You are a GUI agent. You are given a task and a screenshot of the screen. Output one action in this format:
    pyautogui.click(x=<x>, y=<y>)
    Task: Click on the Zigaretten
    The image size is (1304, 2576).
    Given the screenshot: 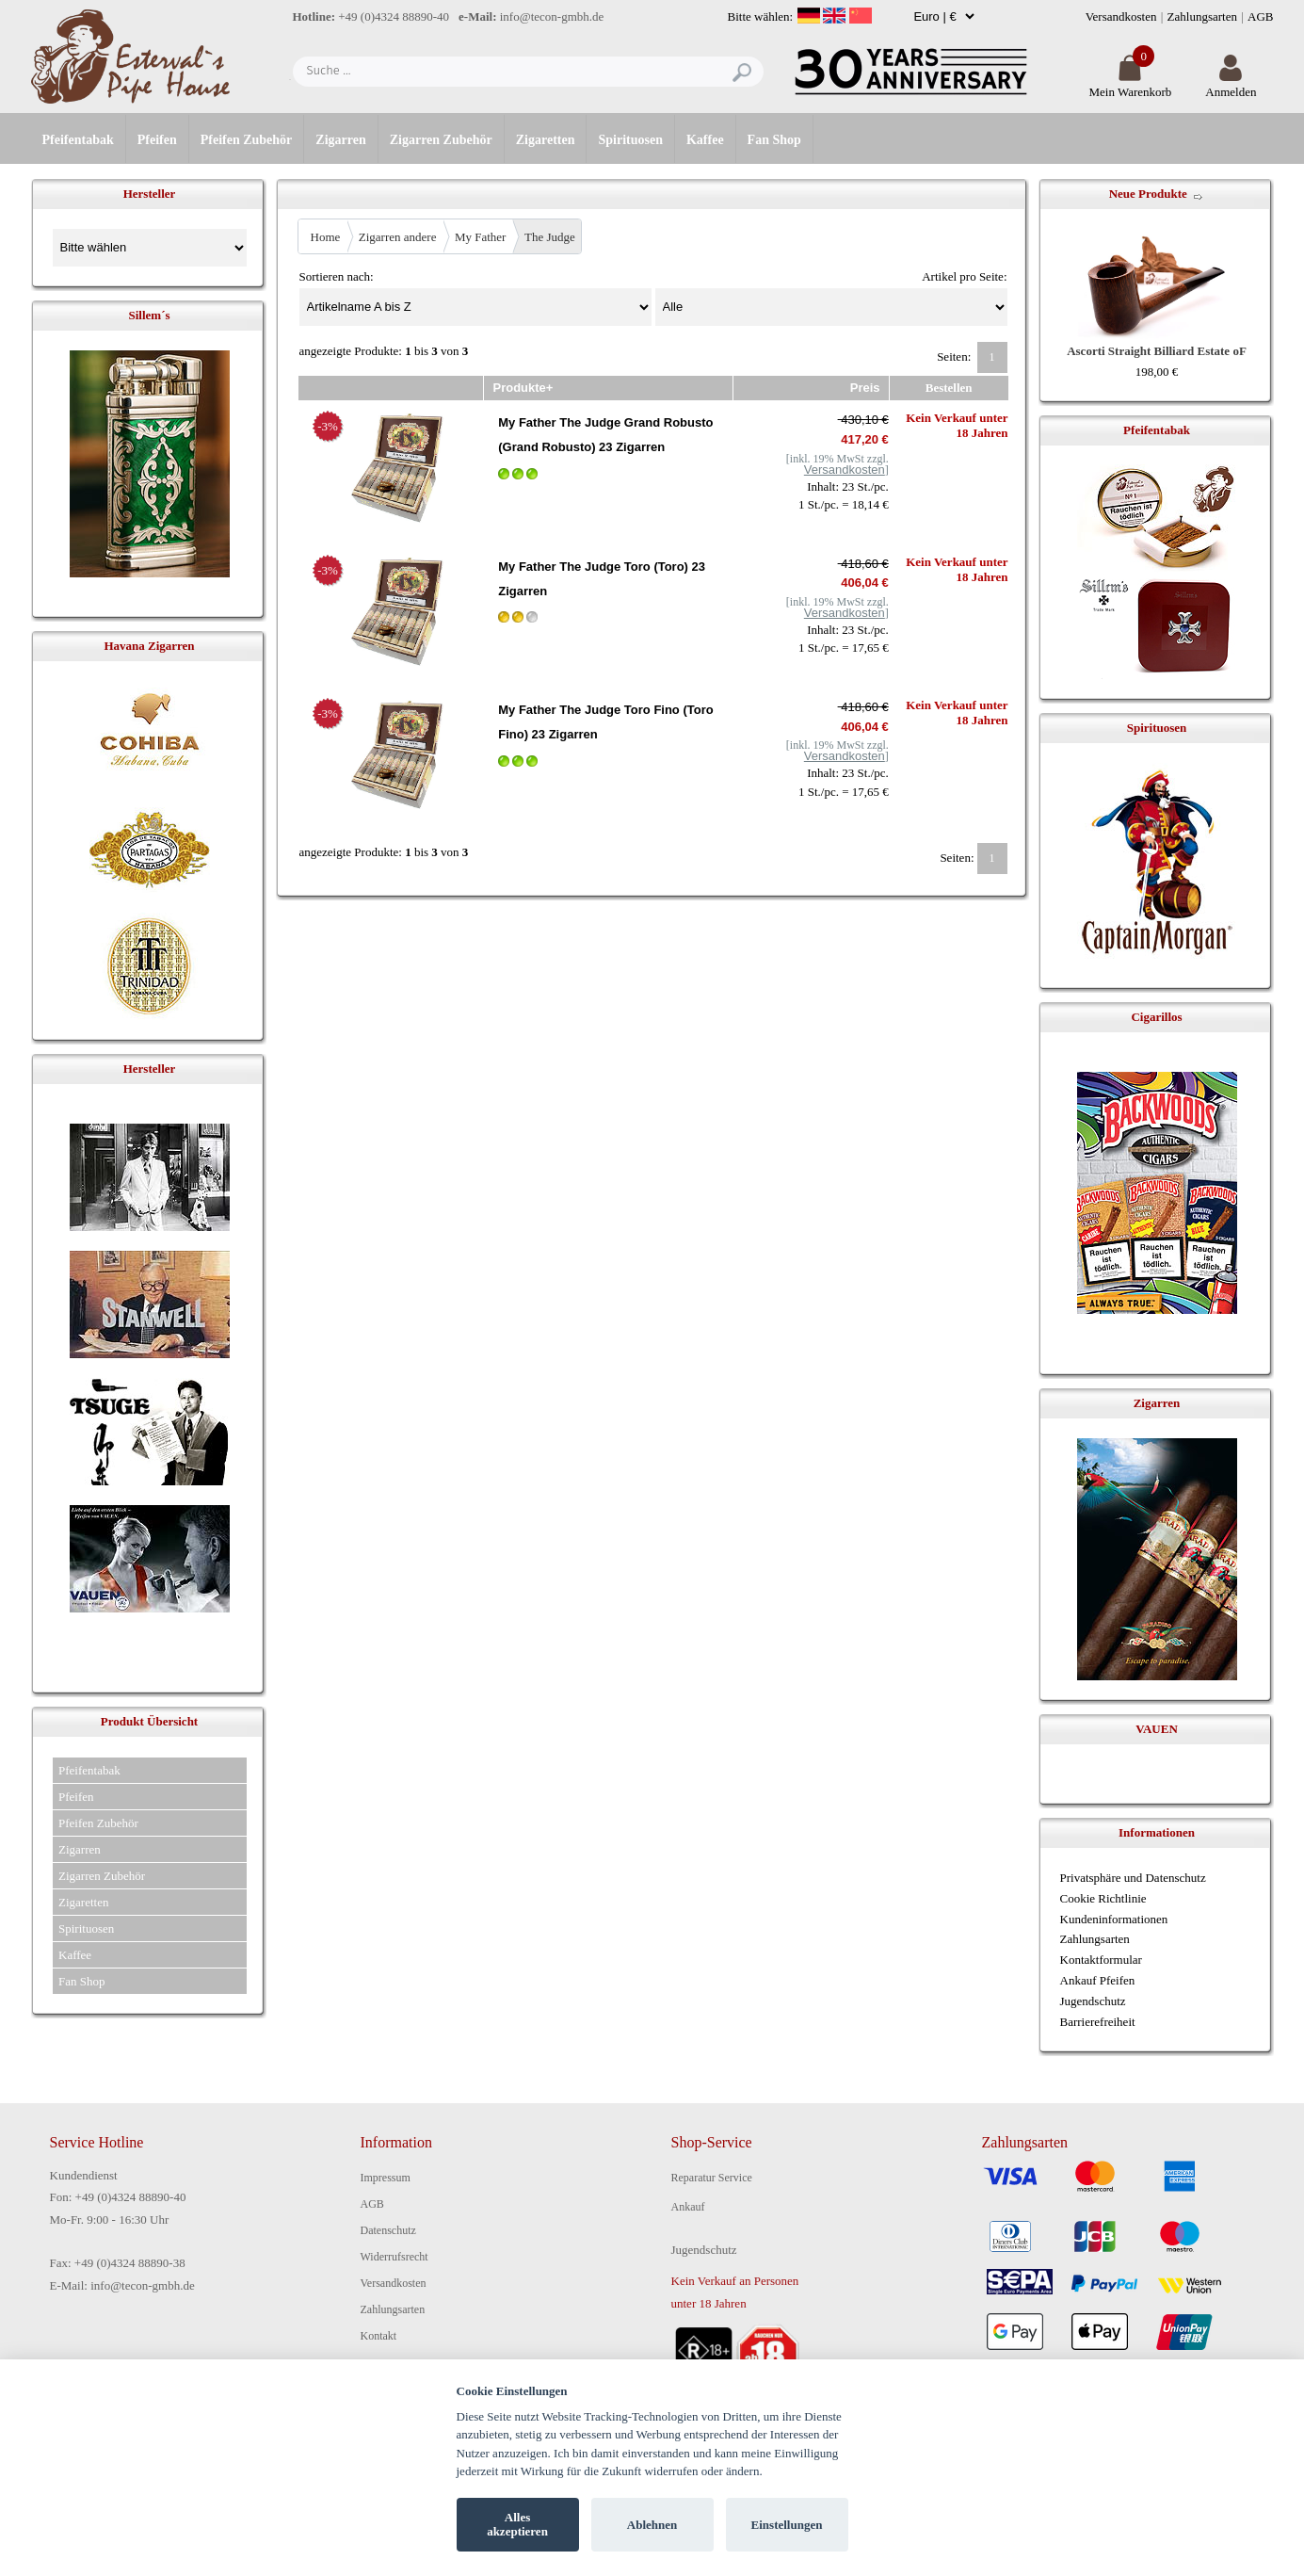 What is the action you would take?
    pyautogui.click(x=545, y=140)
    